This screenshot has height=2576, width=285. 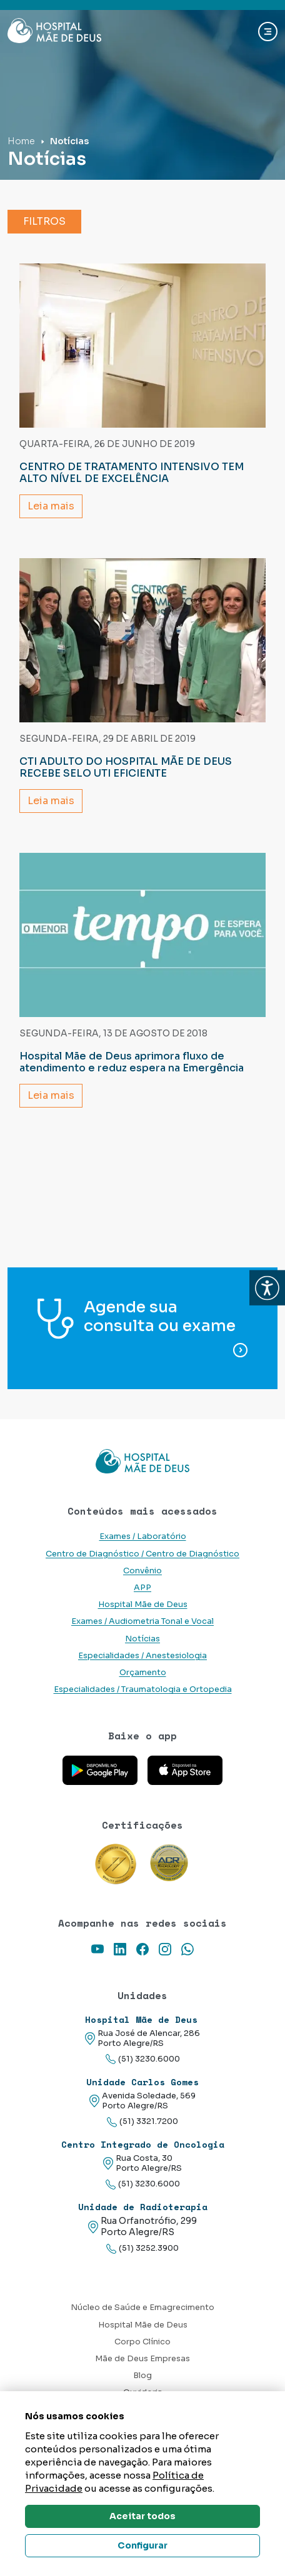 I want to click on Especialidades / Traumatologia e Ortopedia, so click(x=143, y=1689).